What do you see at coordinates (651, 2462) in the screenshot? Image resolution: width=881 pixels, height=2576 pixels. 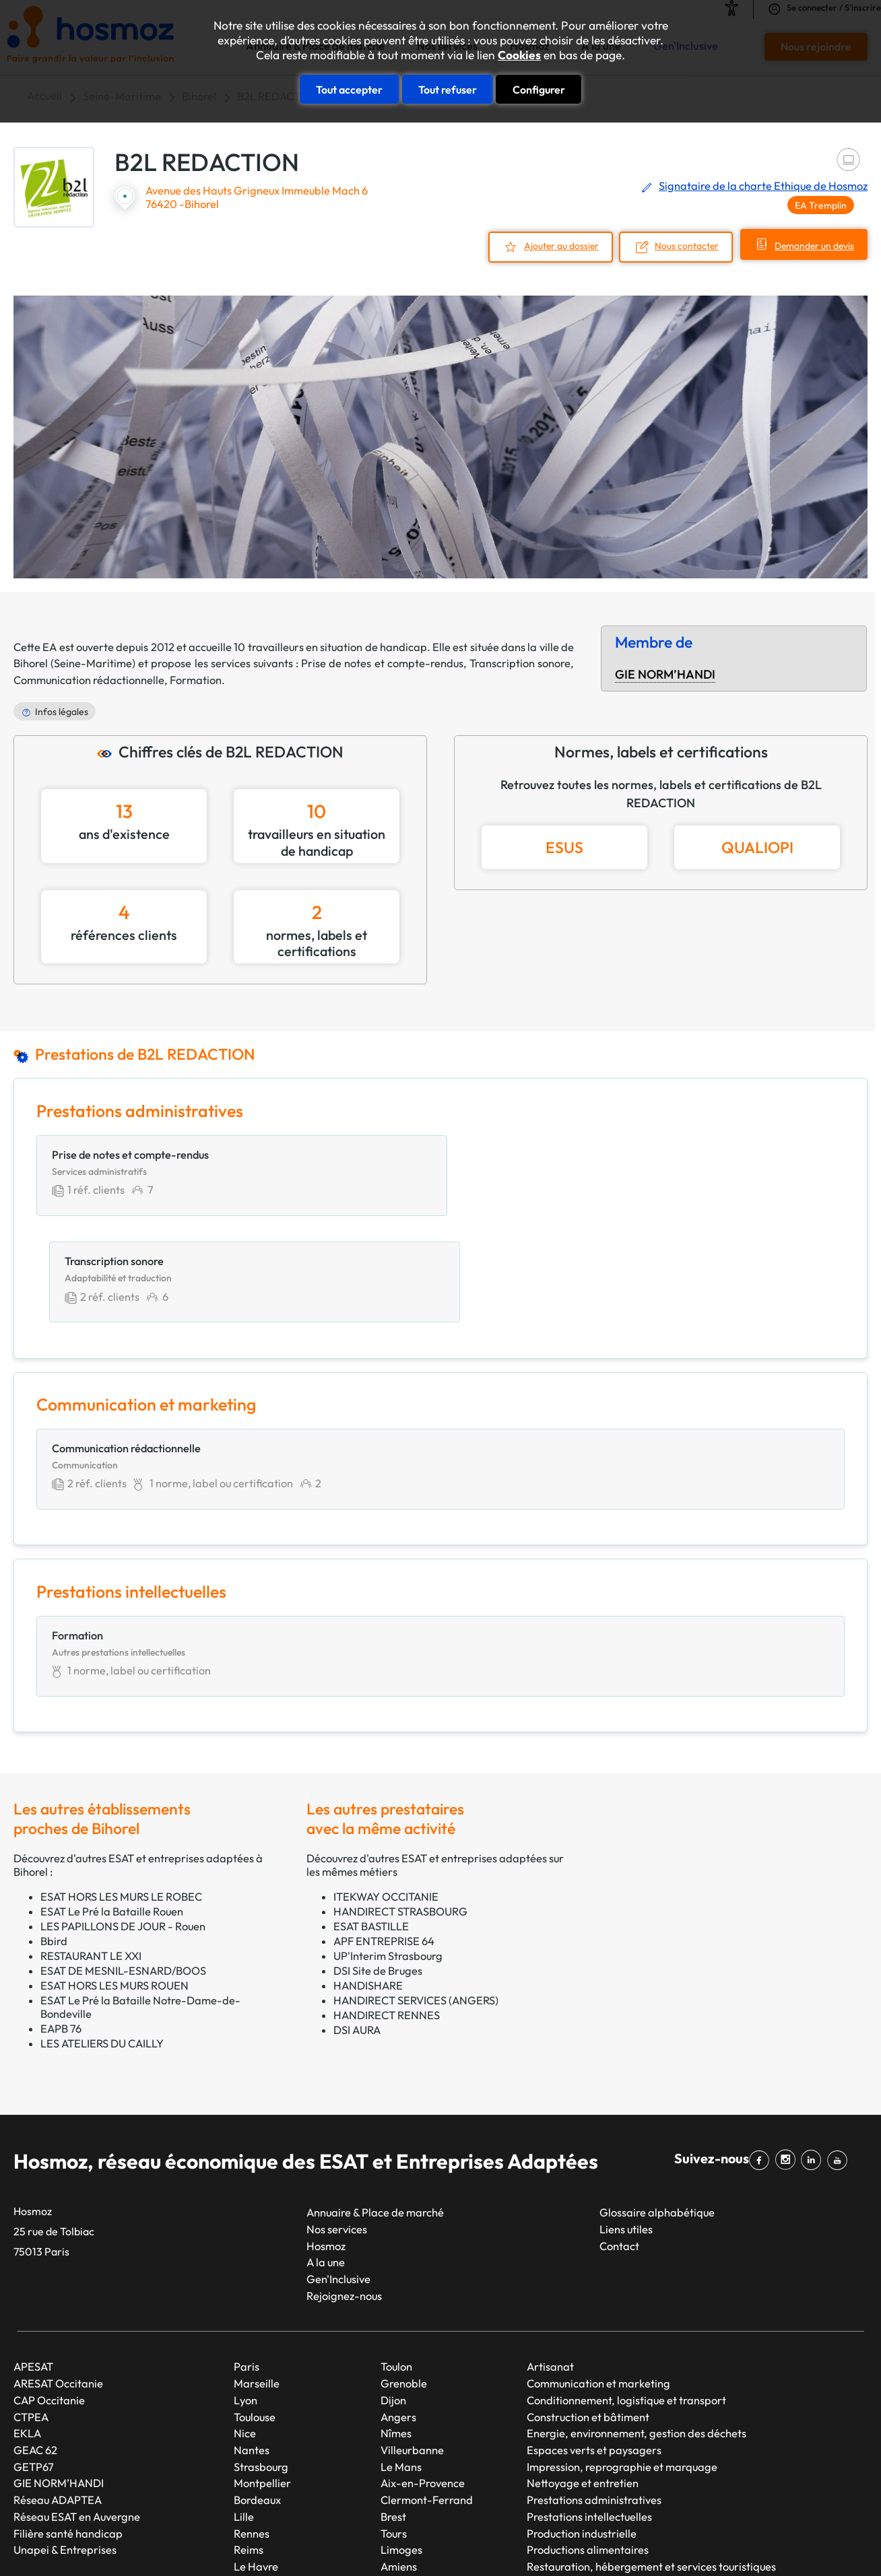 I see `Restauration, hébergement et services touristiques` at bounding box center [651, 2462].